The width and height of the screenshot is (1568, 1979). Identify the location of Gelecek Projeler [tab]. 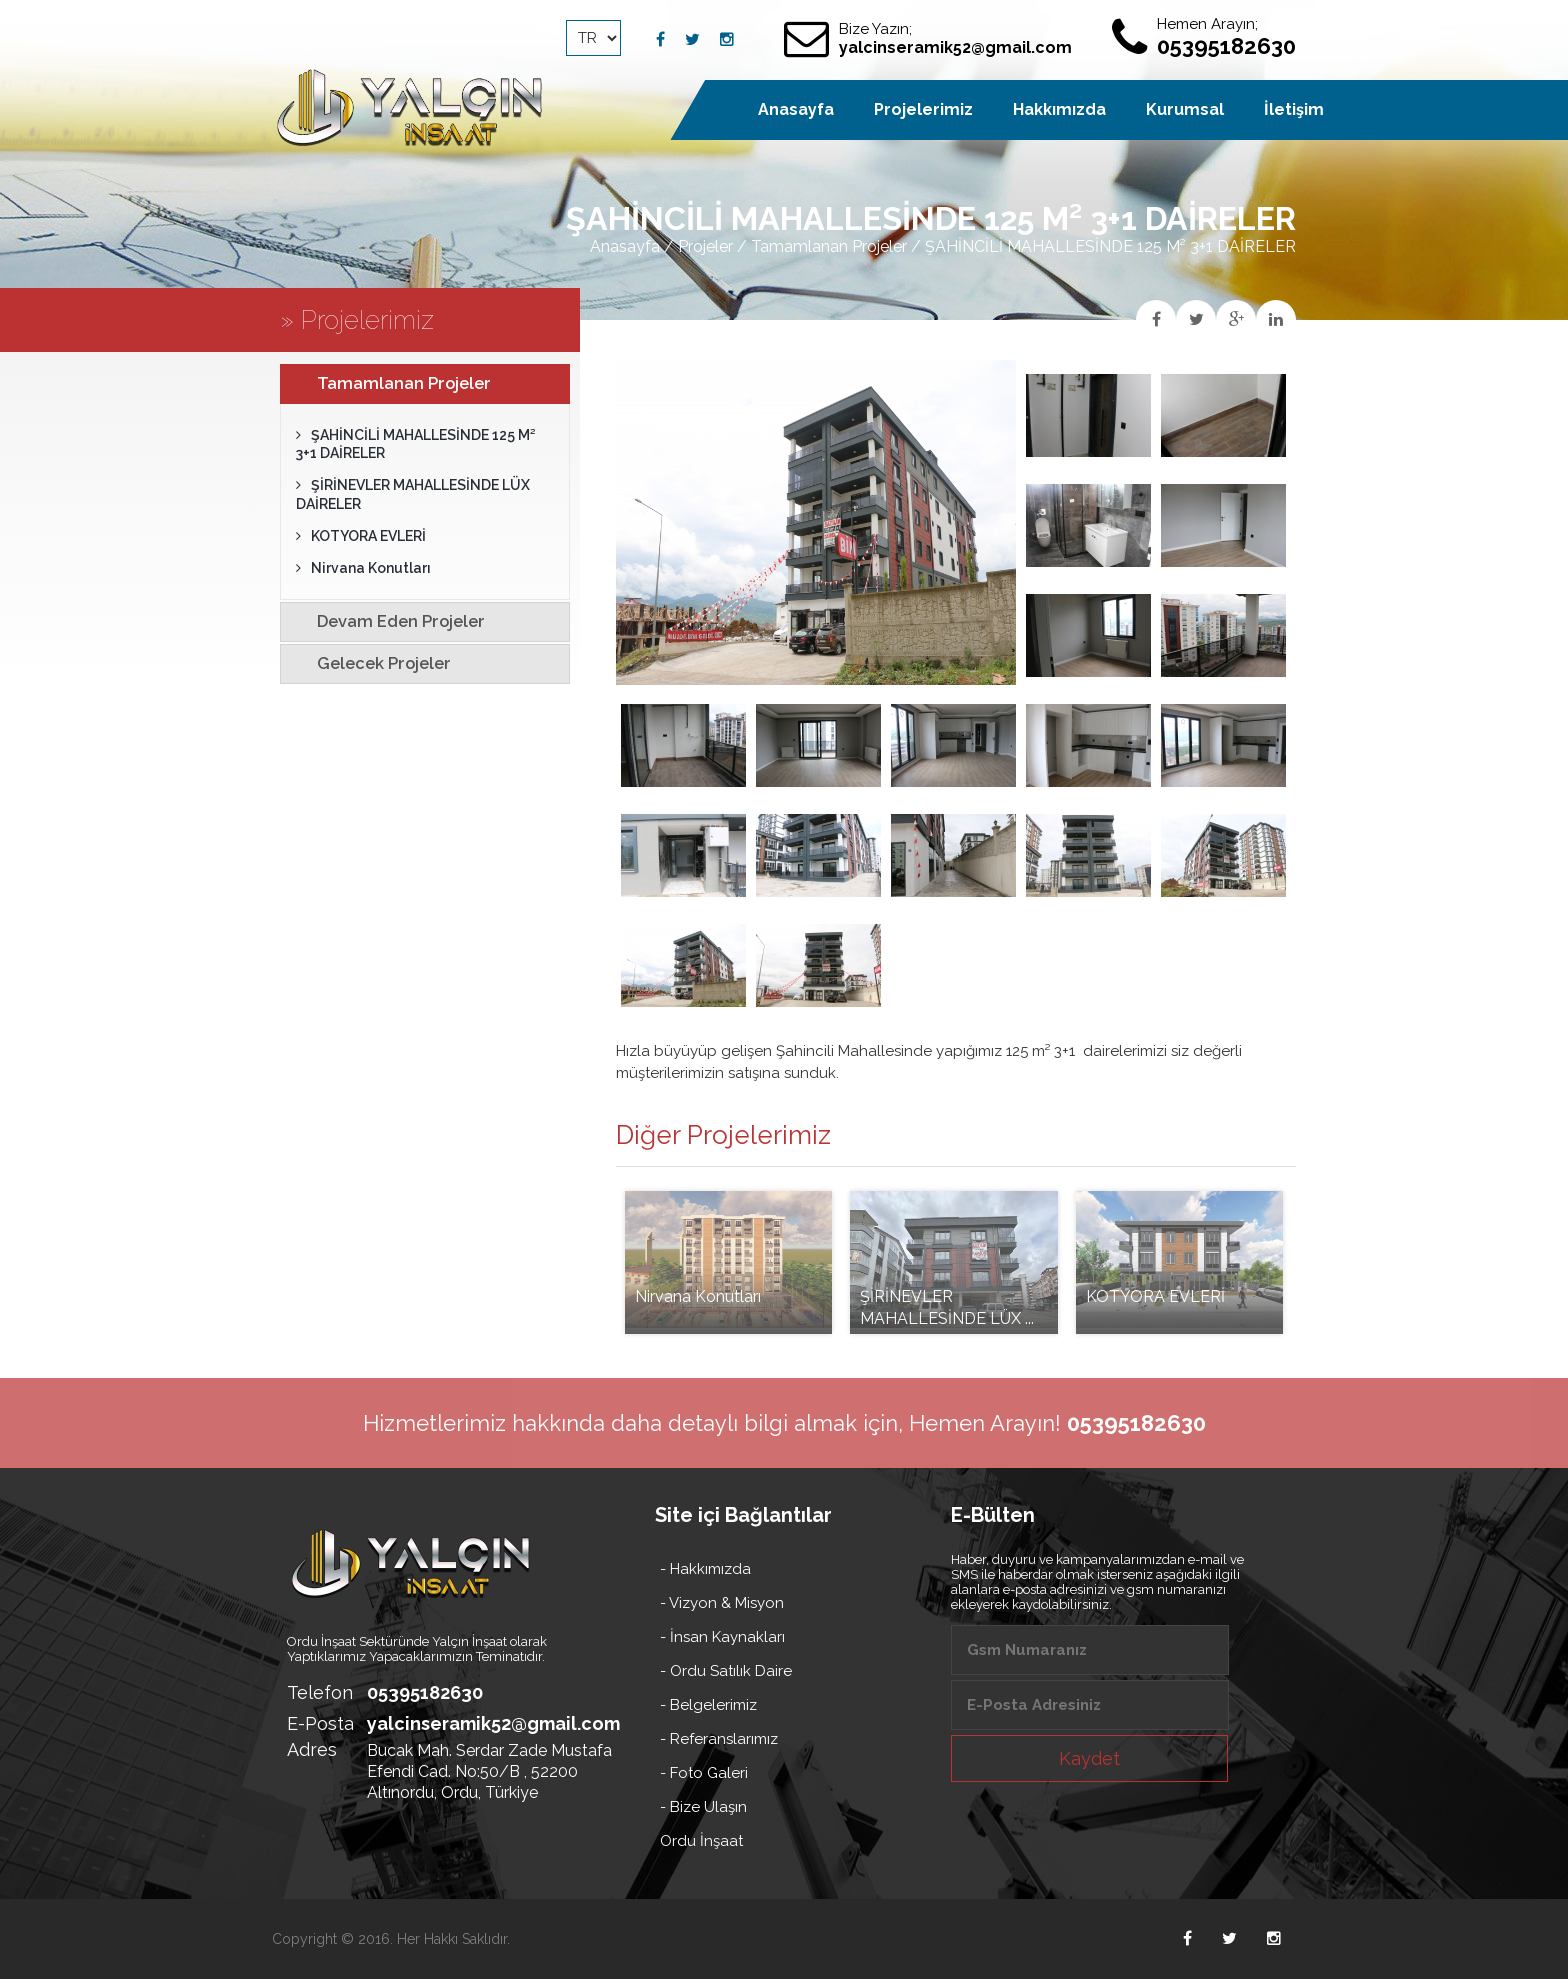
(370, 663).